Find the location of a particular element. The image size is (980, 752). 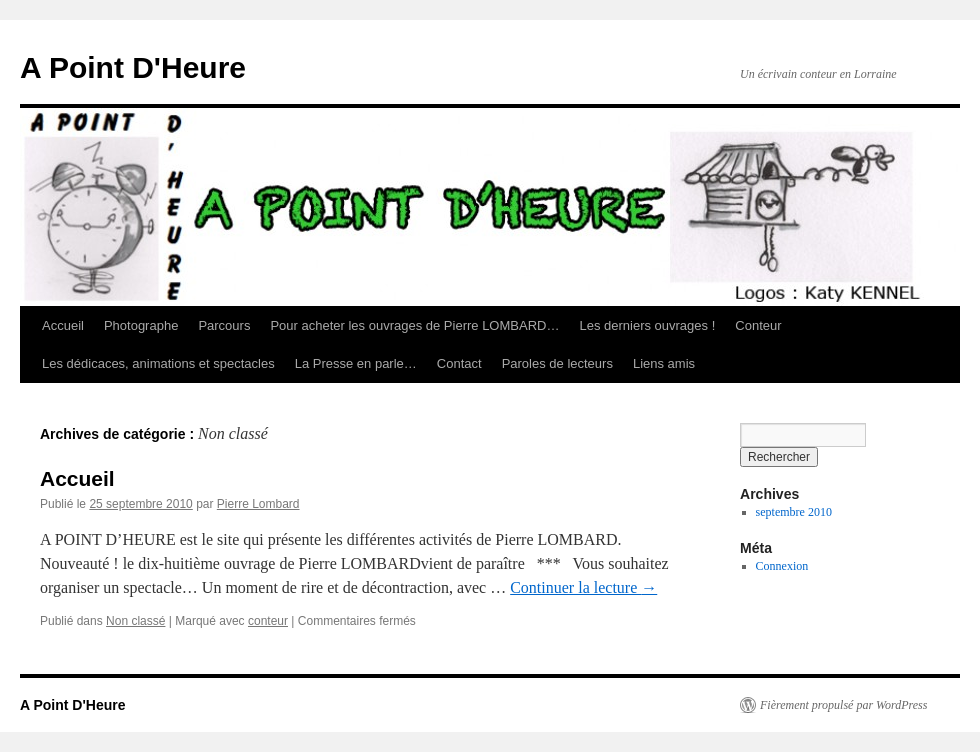

Paroles de lecteurs is located at coordinates (557, 363).